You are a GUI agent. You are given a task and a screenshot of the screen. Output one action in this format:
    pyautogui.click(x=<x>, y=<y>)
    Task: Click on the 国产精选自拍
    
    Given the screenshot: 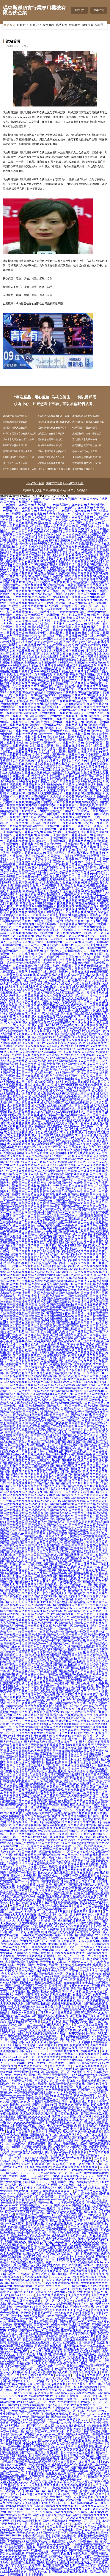 What is the action you would take?
    pyautogui.click(x=55, y=1682)
    